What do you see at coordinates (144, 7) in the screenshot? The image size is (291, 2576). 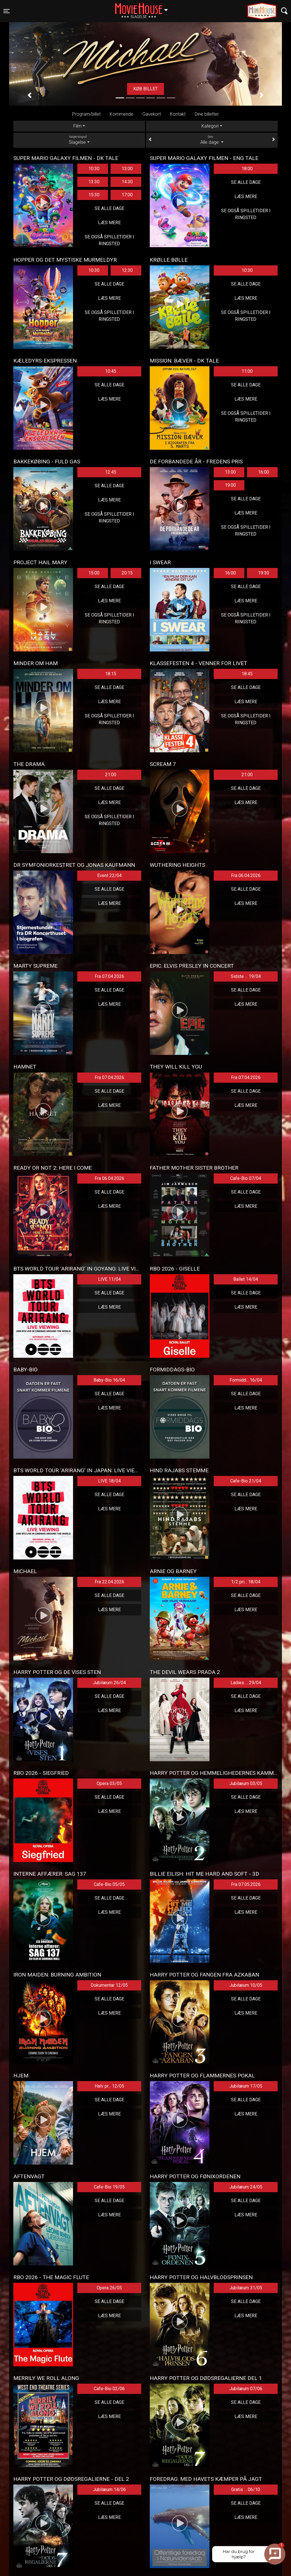 I see `Slagelse [button]` at bounding box center [144, 7].